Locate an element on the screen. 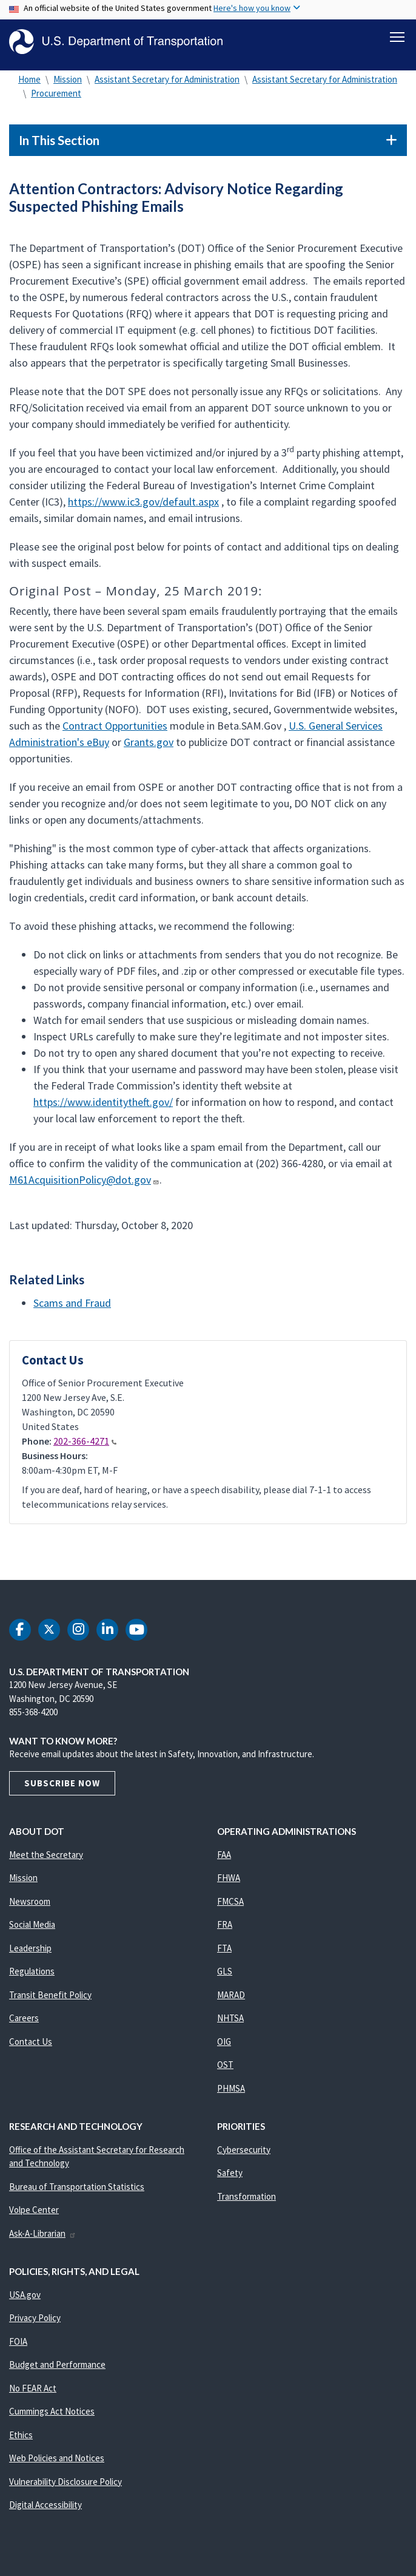  OST is located at coordinates (225, 2070).